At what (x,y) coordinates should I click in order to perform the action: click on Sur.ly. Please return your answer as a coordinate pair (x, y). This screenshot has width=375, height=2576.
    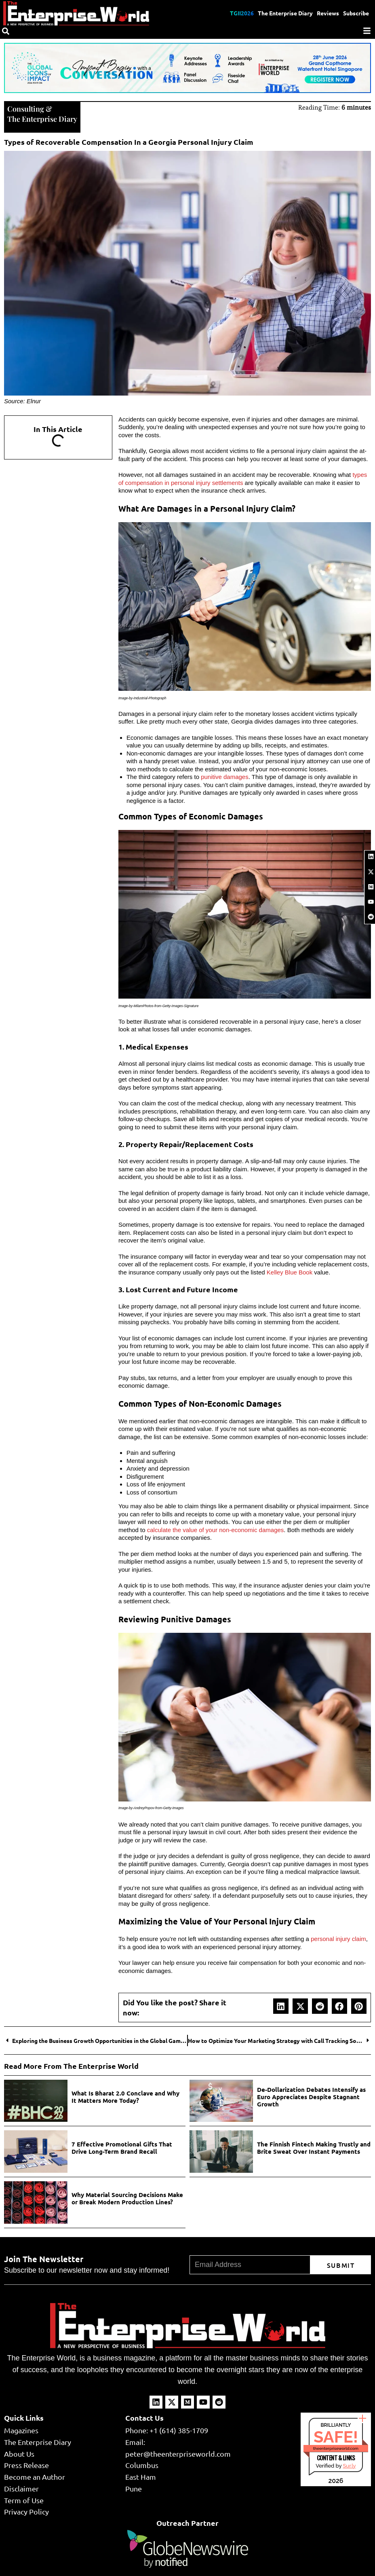
    Looking at the image, I should click on (349, 2466).